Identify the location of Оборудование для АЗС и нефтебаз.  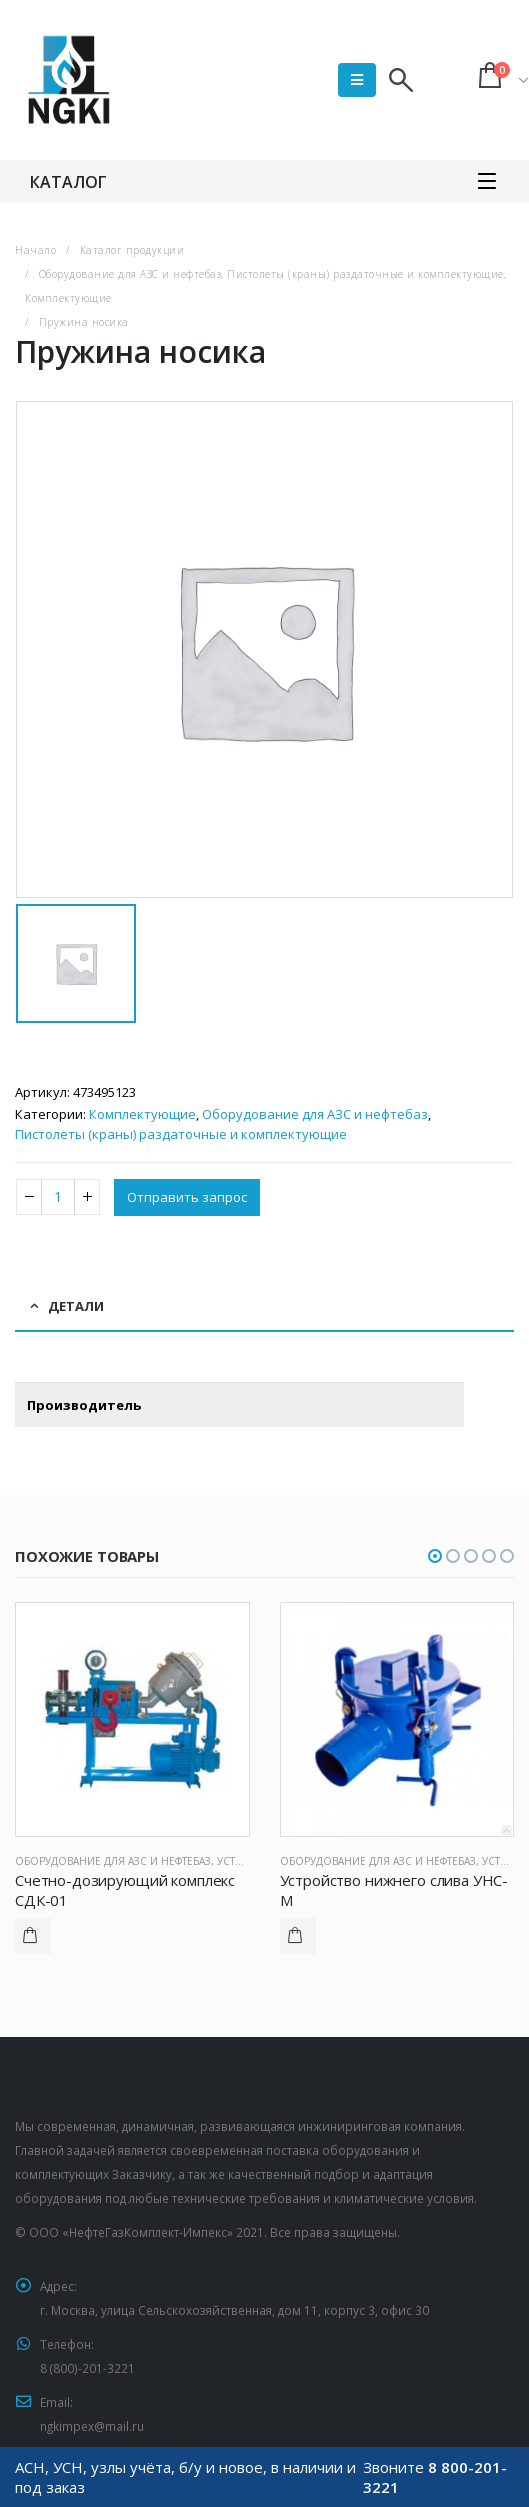
(315, 1114).